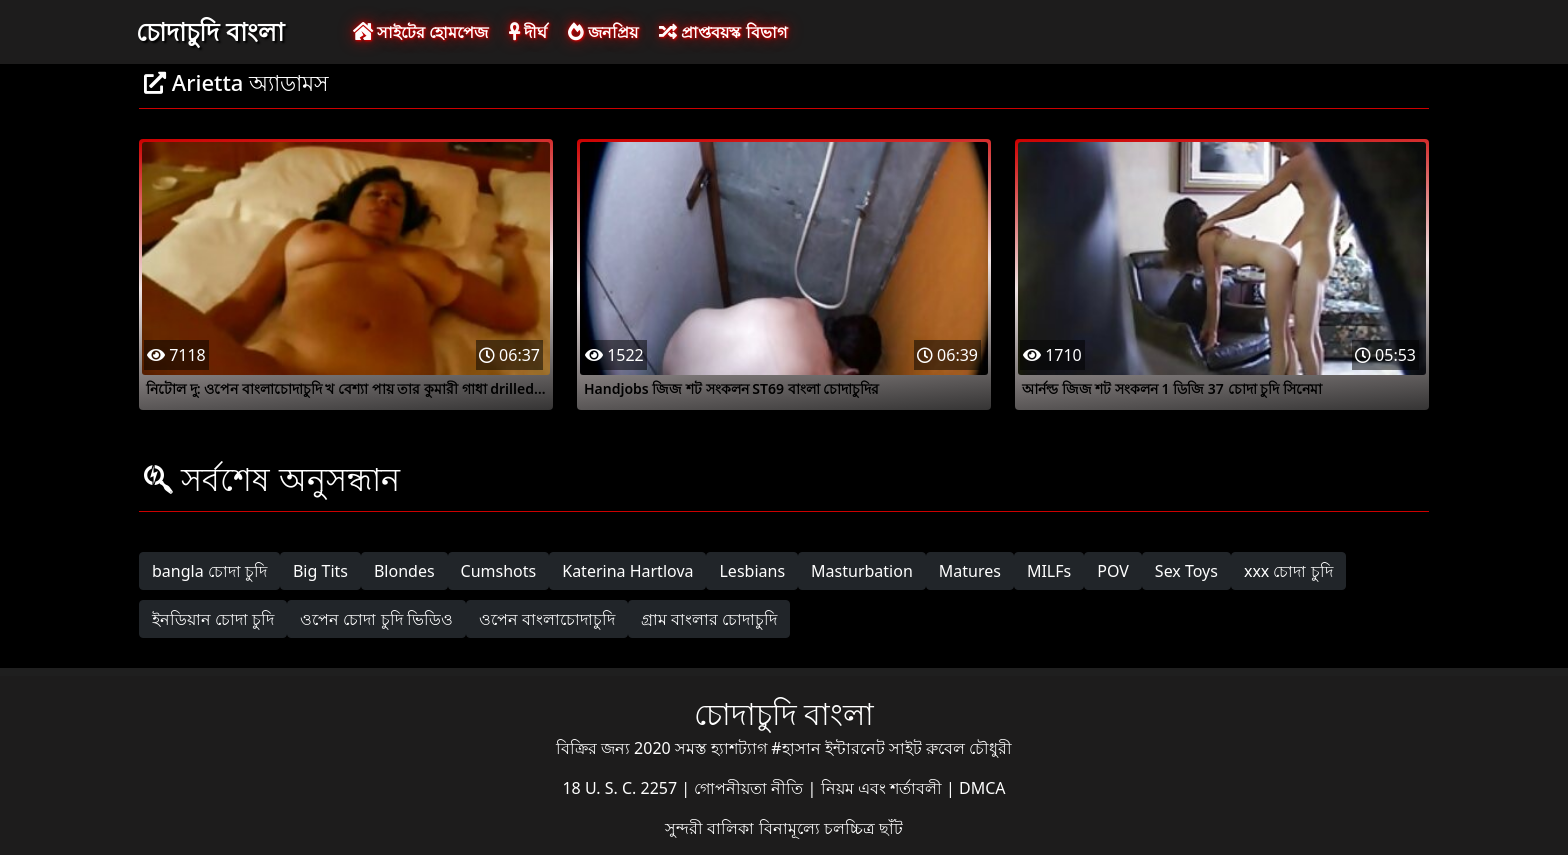 The width and height of the screenshot is (1568, 855). Describe the element at coordinates (499, 571) in the screenshot. I see `Cumshots` at that location.